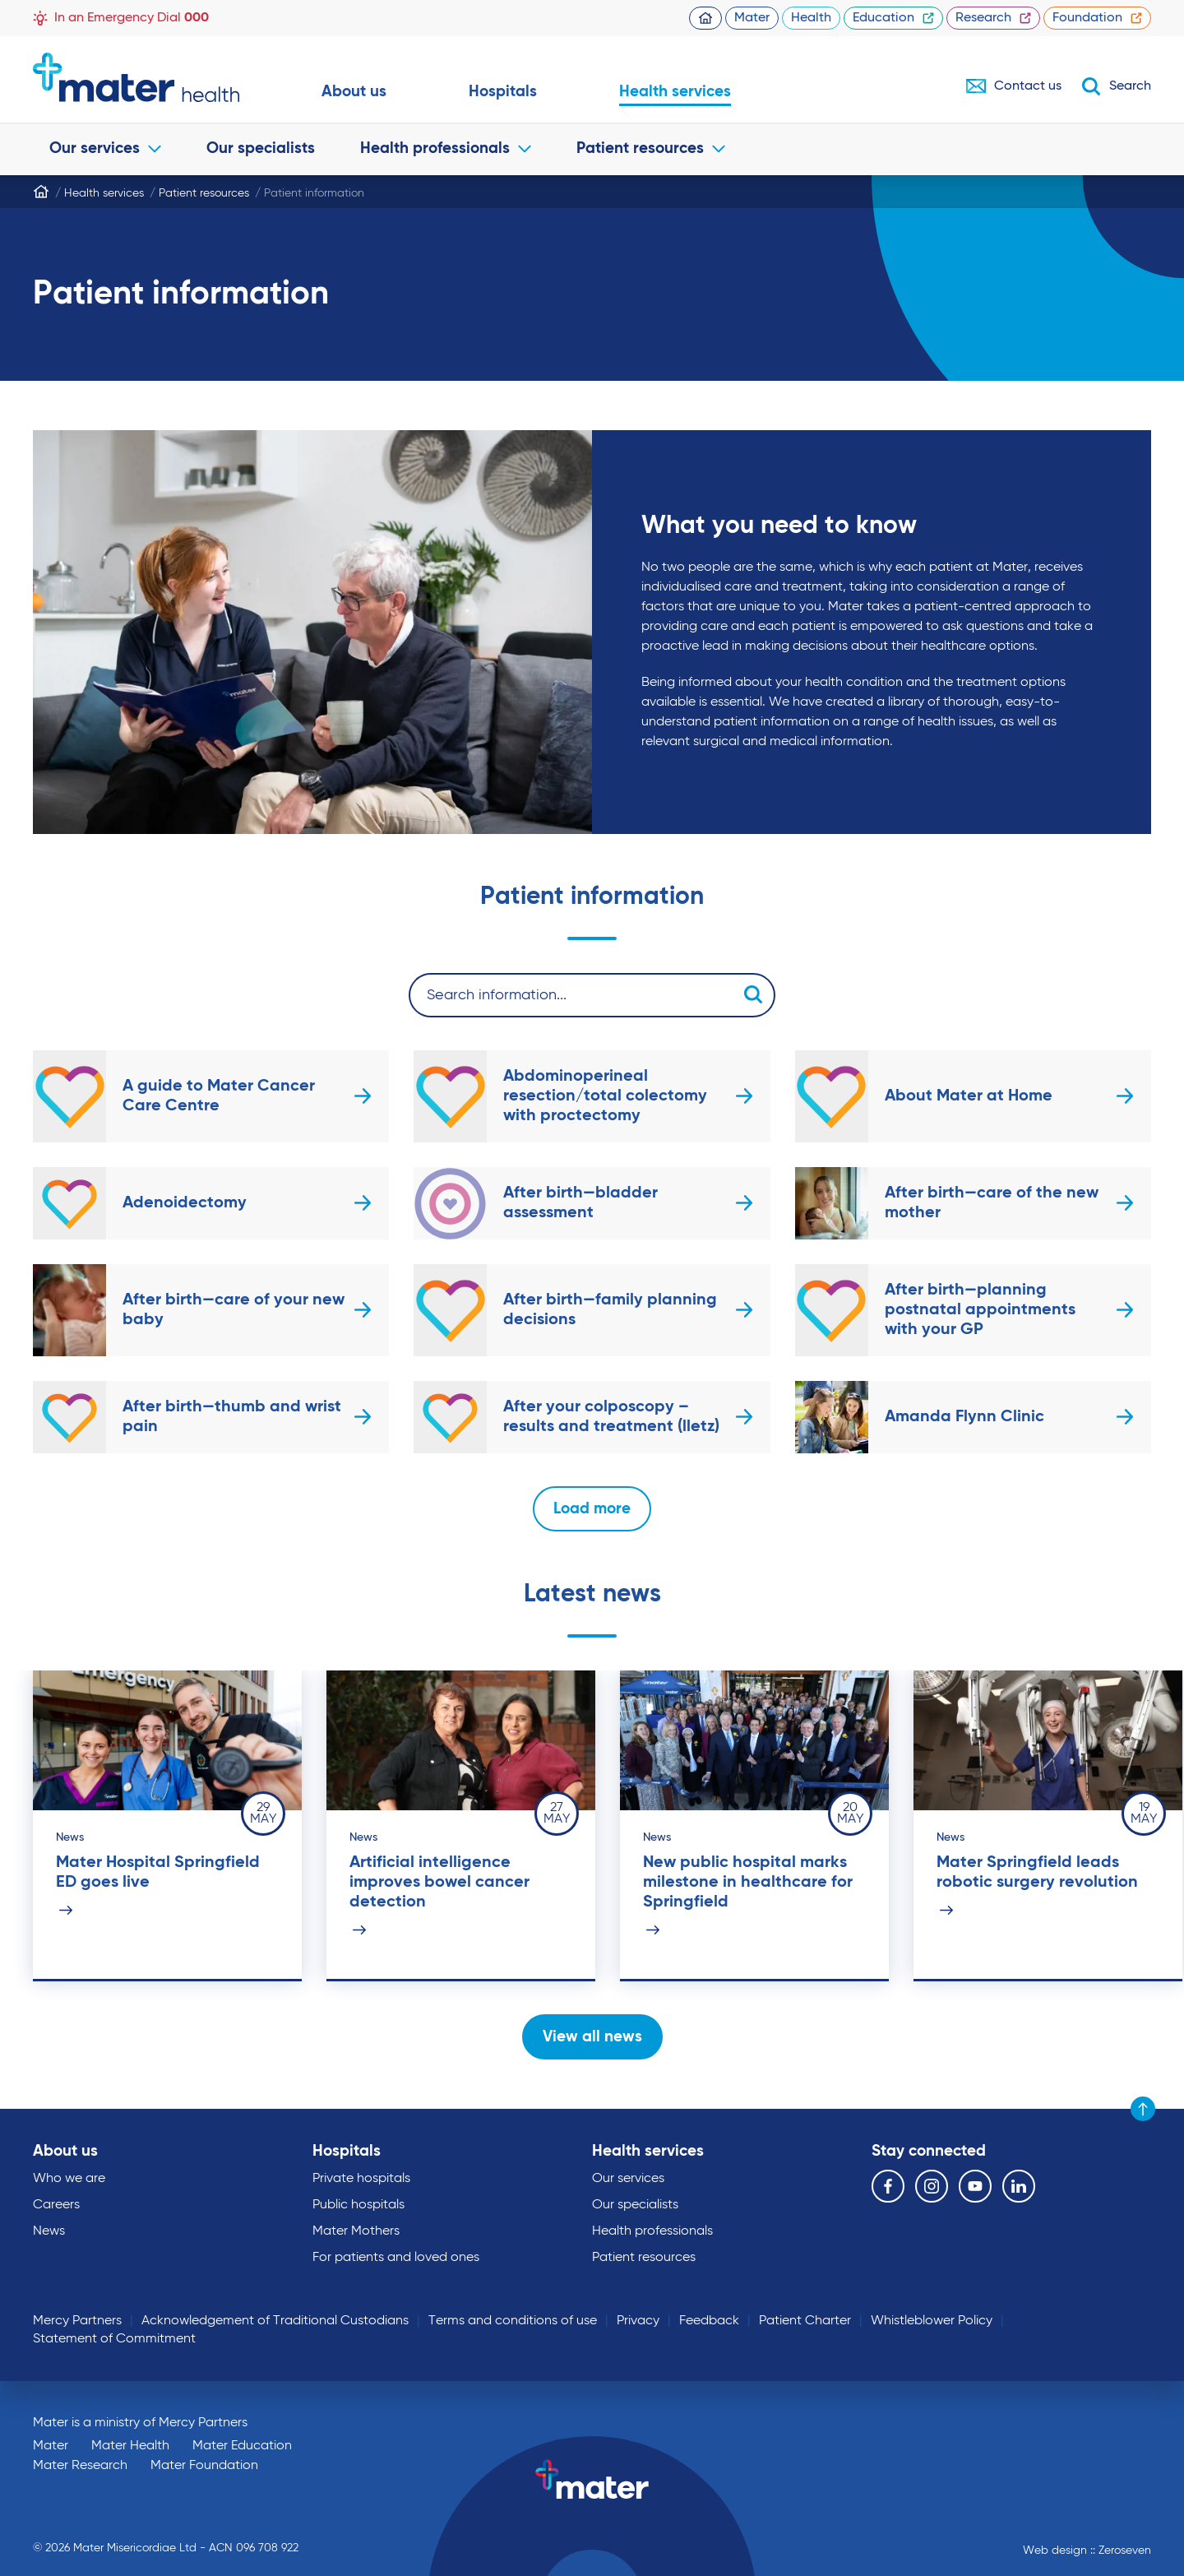  I want to click on Our specialists, so click(260, 148).